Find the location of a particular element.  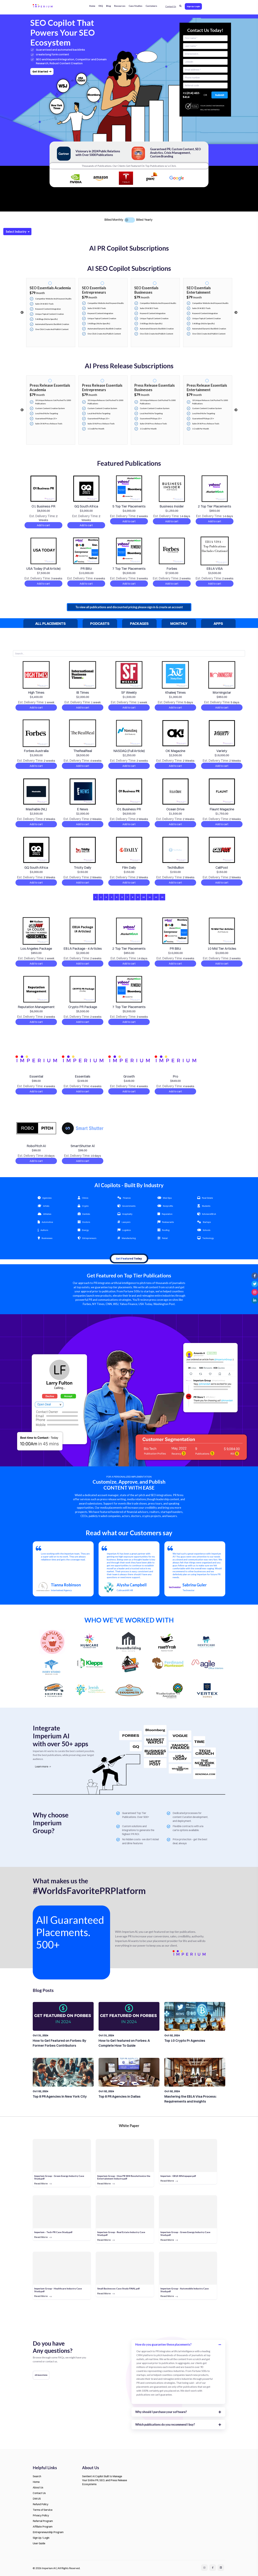

Ocean Drive is located at coordinates (175, 809).